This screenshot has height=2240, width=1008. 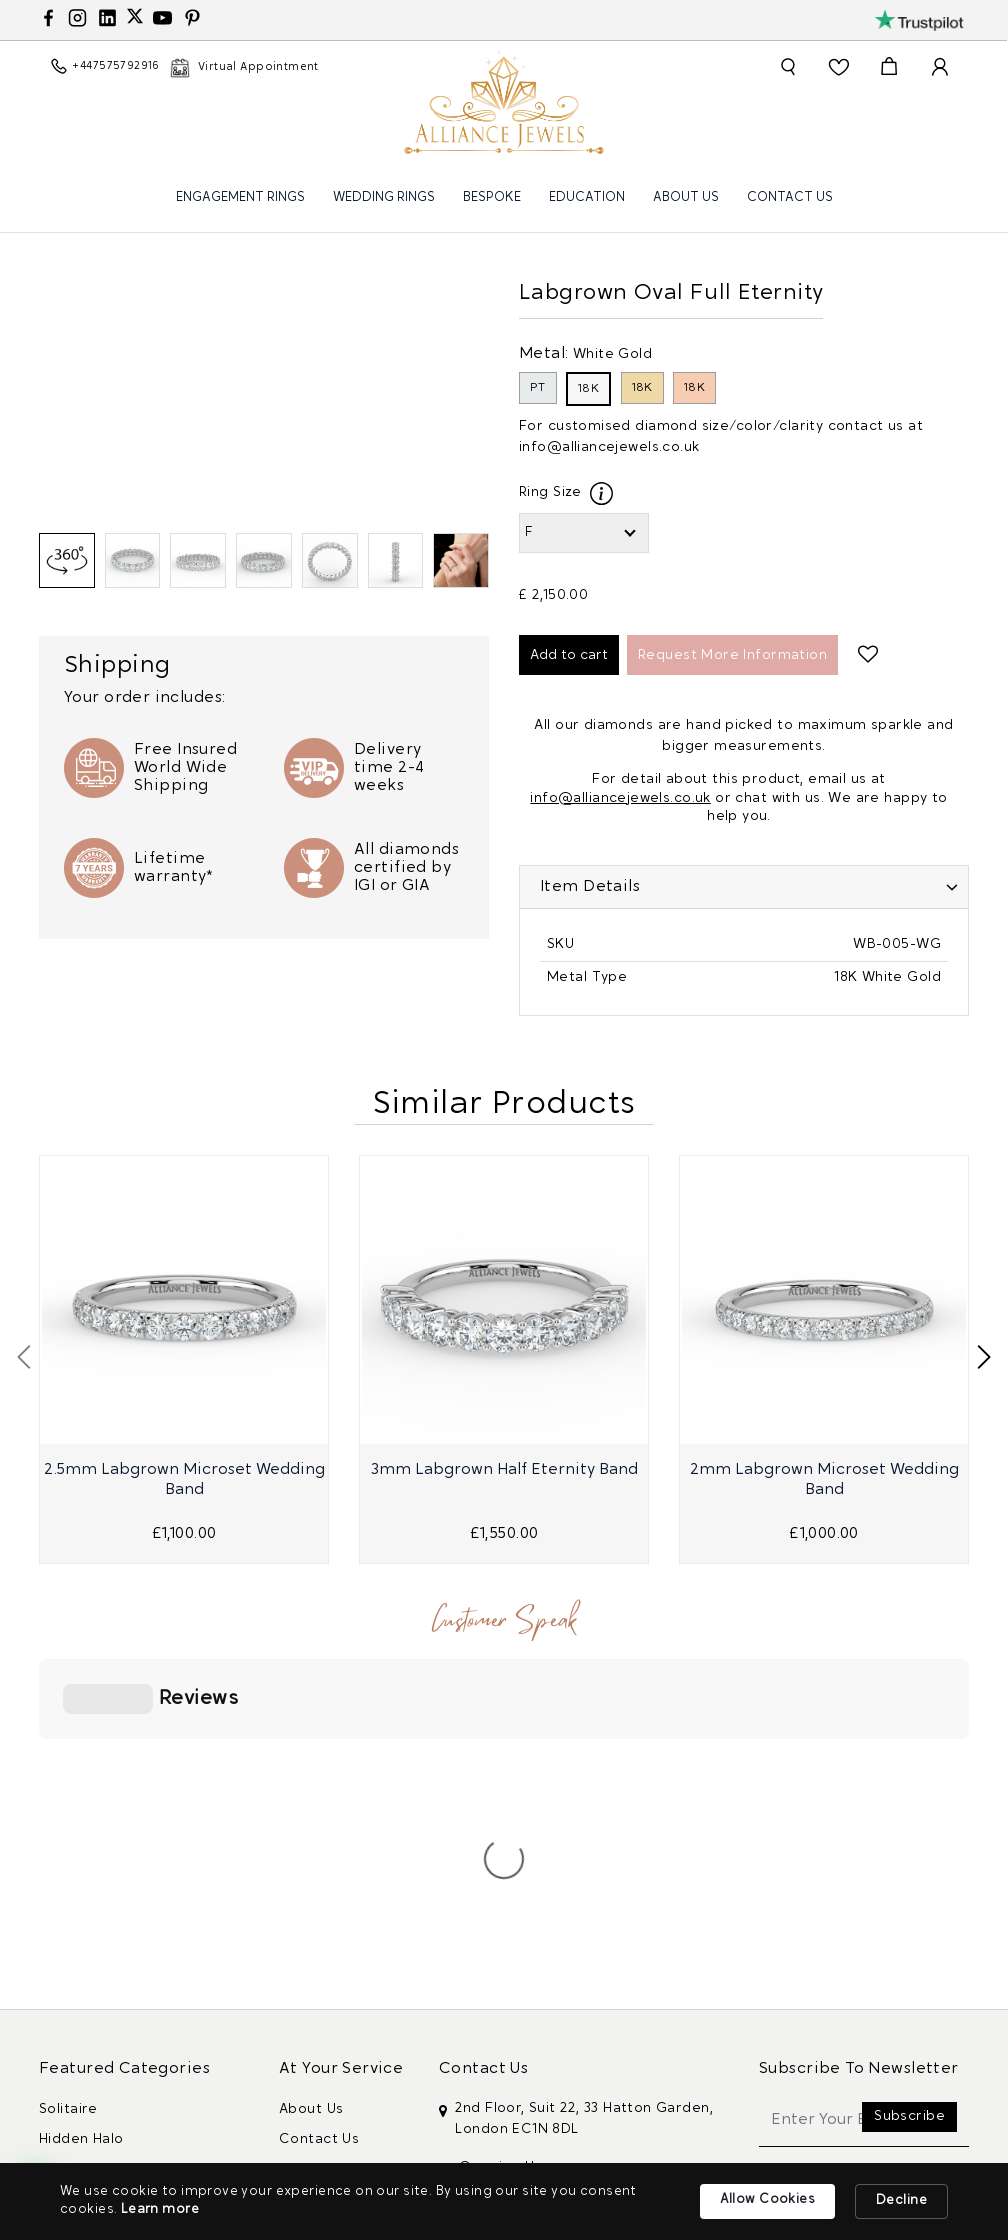 I want to click on PT, so click(x=538, y=388).